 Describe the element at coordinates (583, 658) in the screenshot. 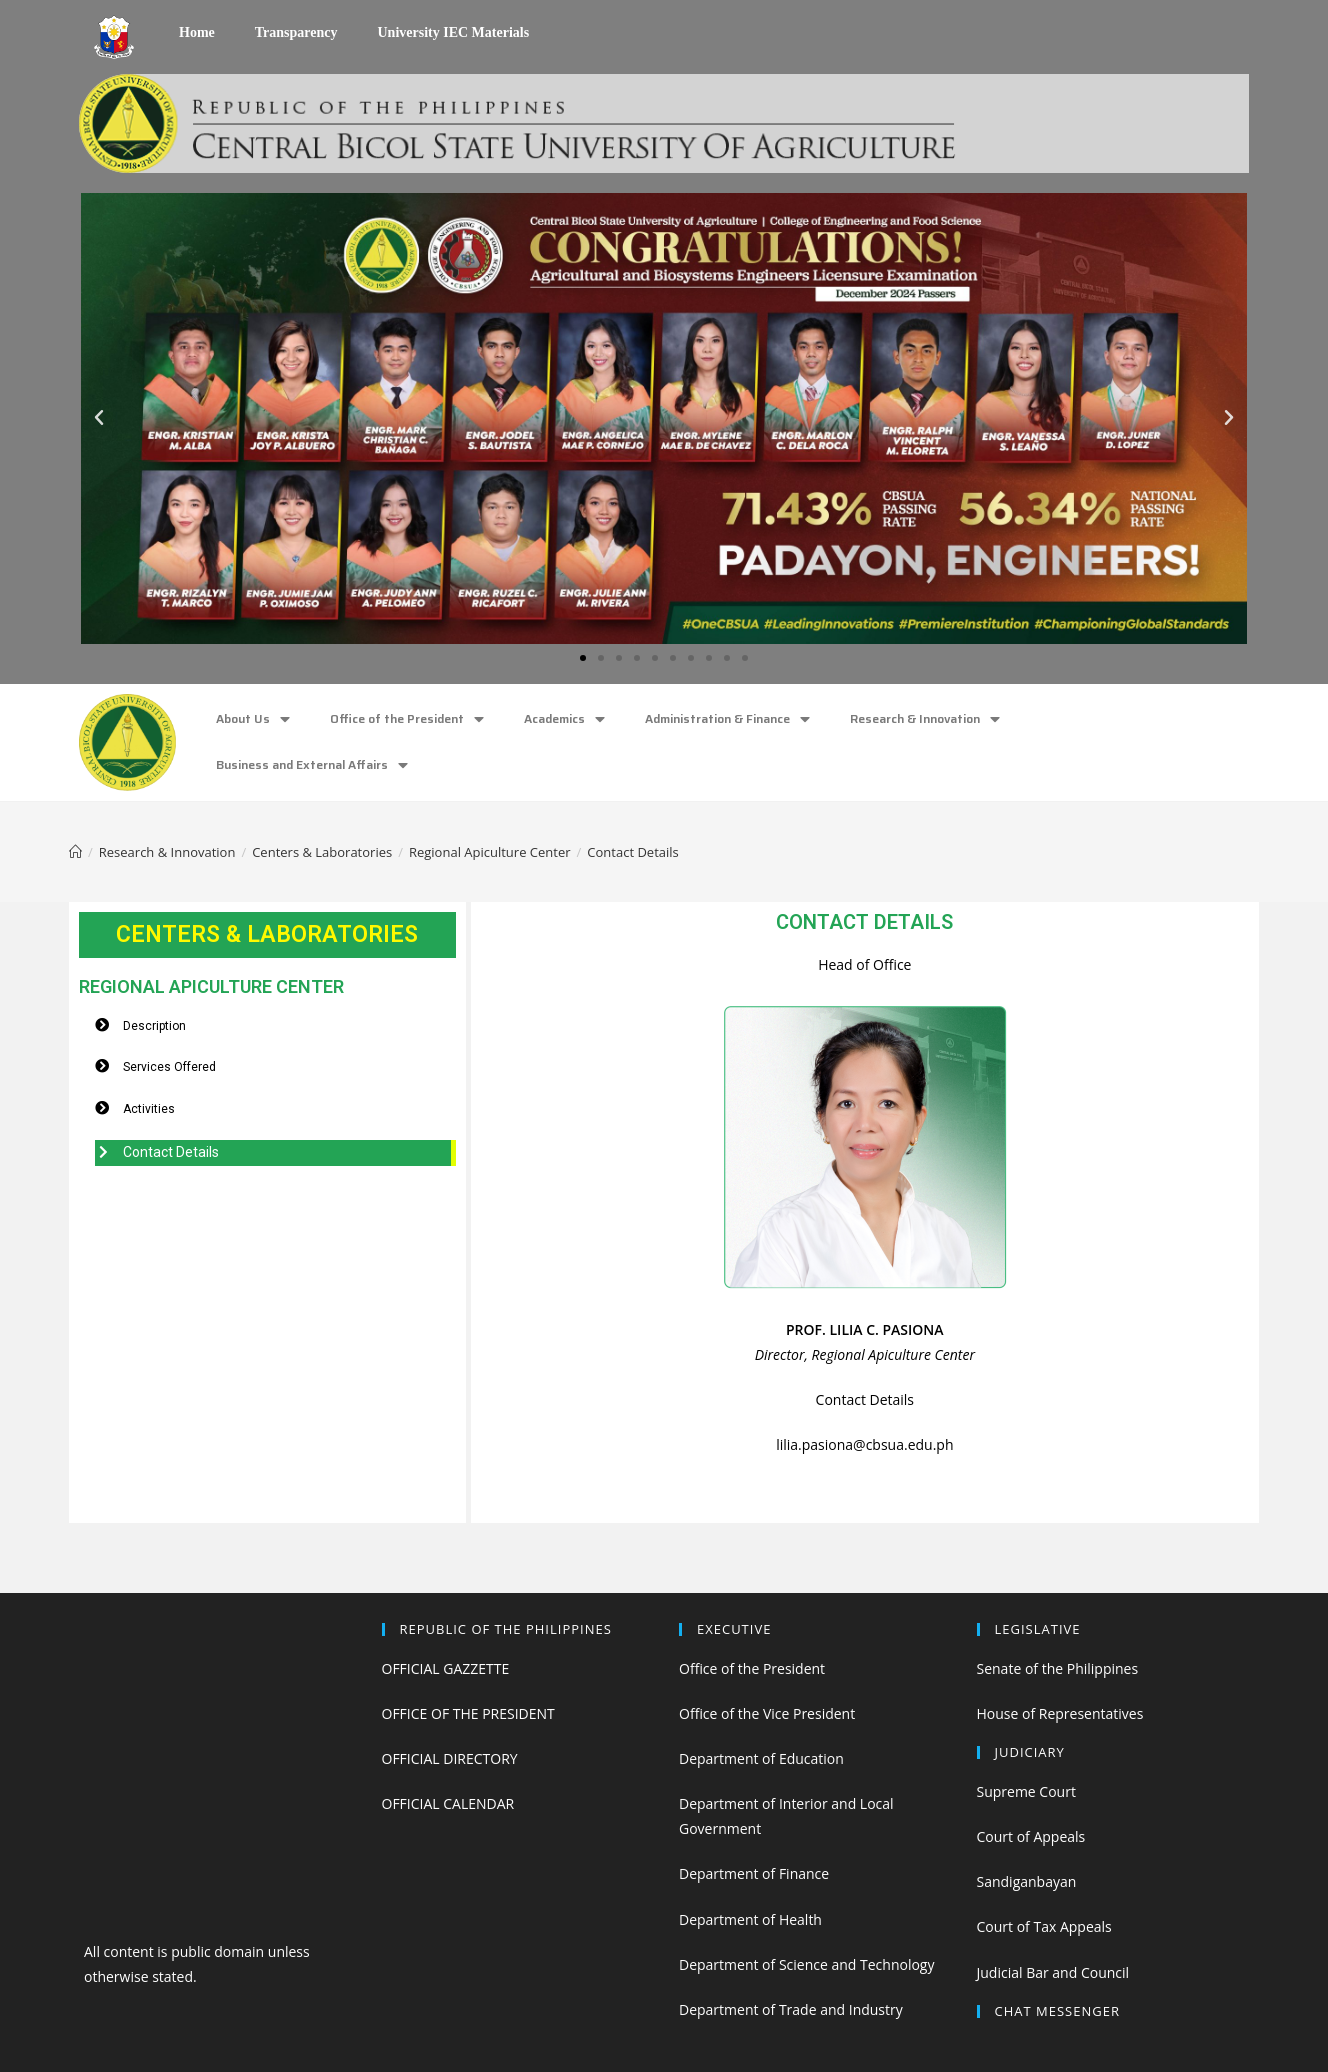

I see `[button]` at that location.